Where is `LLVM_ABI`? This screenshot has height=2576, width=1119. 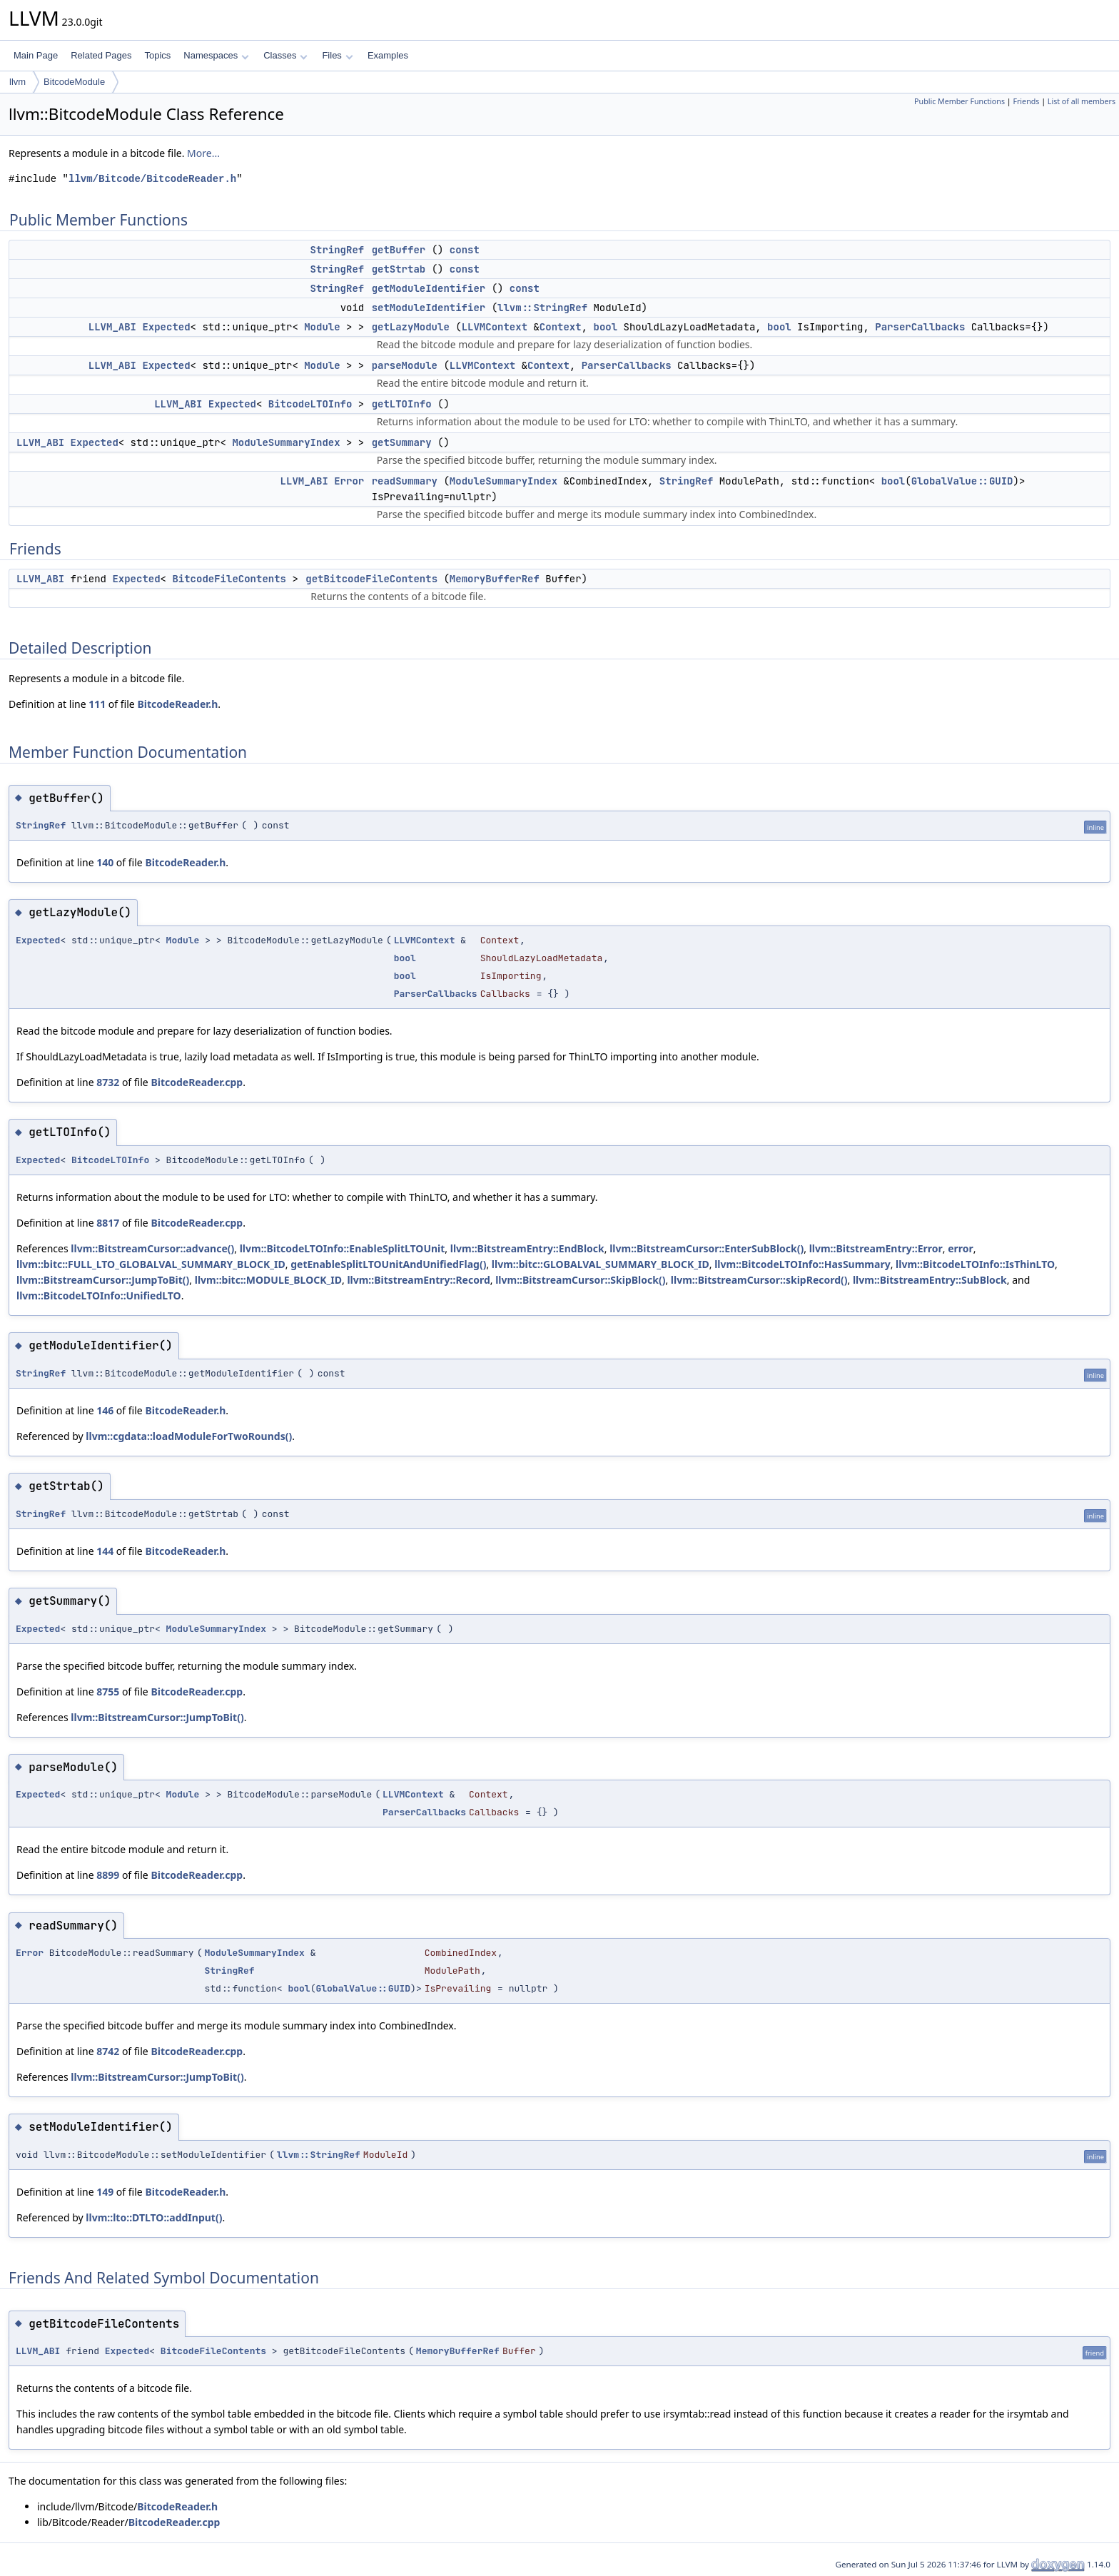
LLVM_ABI is located at coordinates (112, 326).